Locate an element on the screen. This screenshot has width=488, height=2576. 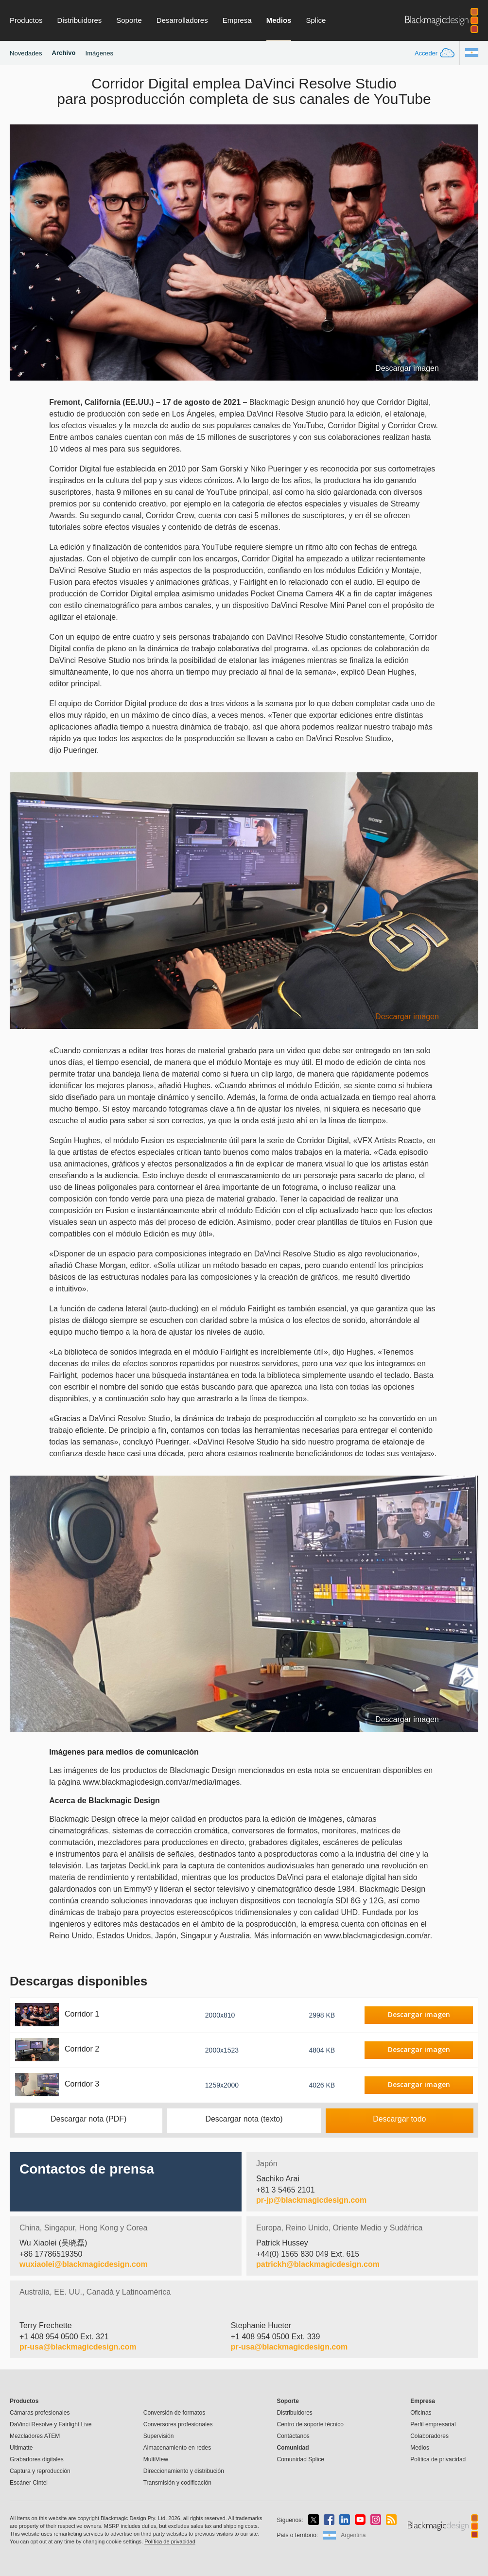
Política de privacidad is located at coordinates (438, 2459).